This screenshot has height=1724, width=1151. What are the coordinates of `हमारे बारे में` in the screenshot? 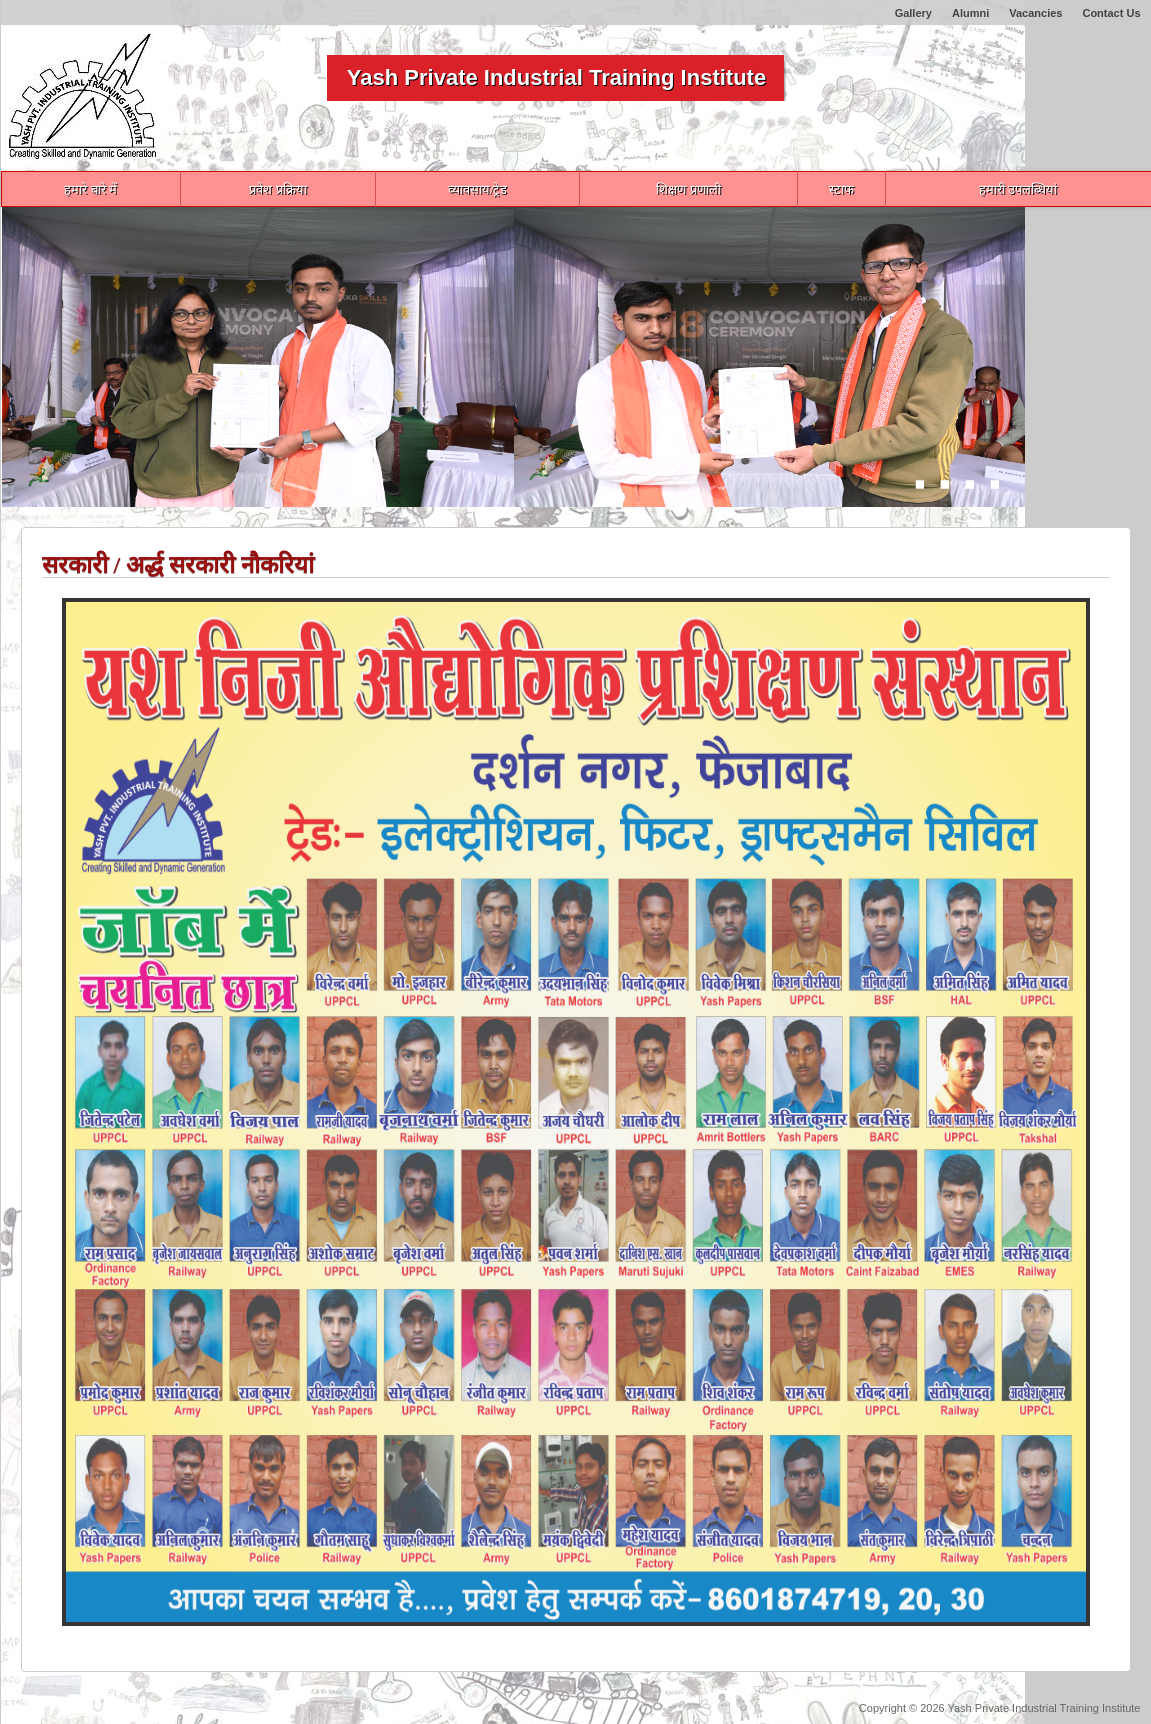 It's located at (90, 189).